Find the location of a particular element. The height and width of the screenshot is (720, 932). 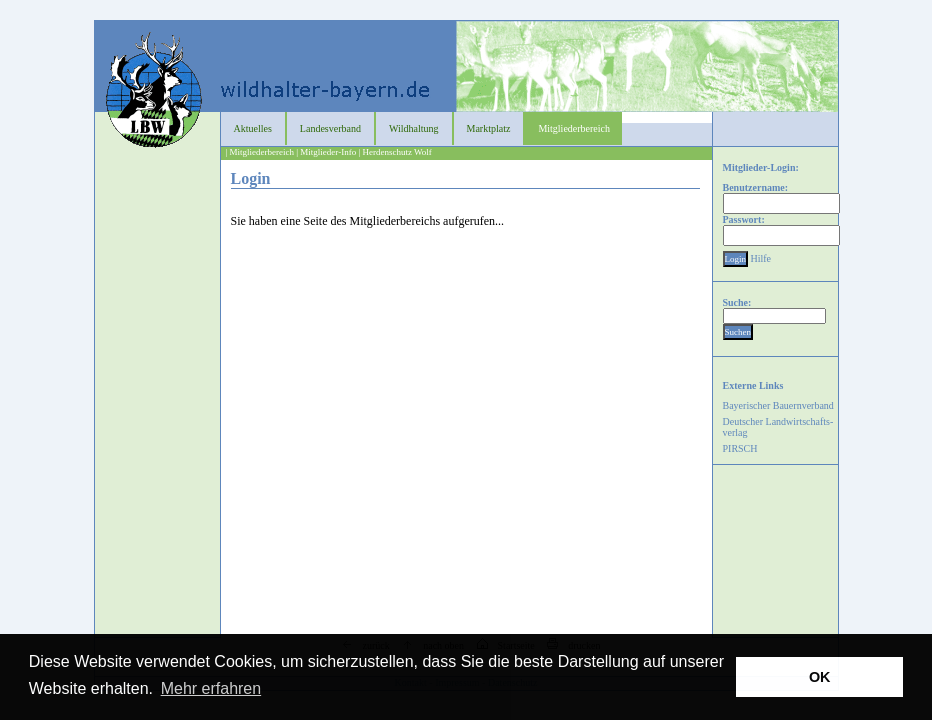

Landesverband is located at coordinates (330, 128).